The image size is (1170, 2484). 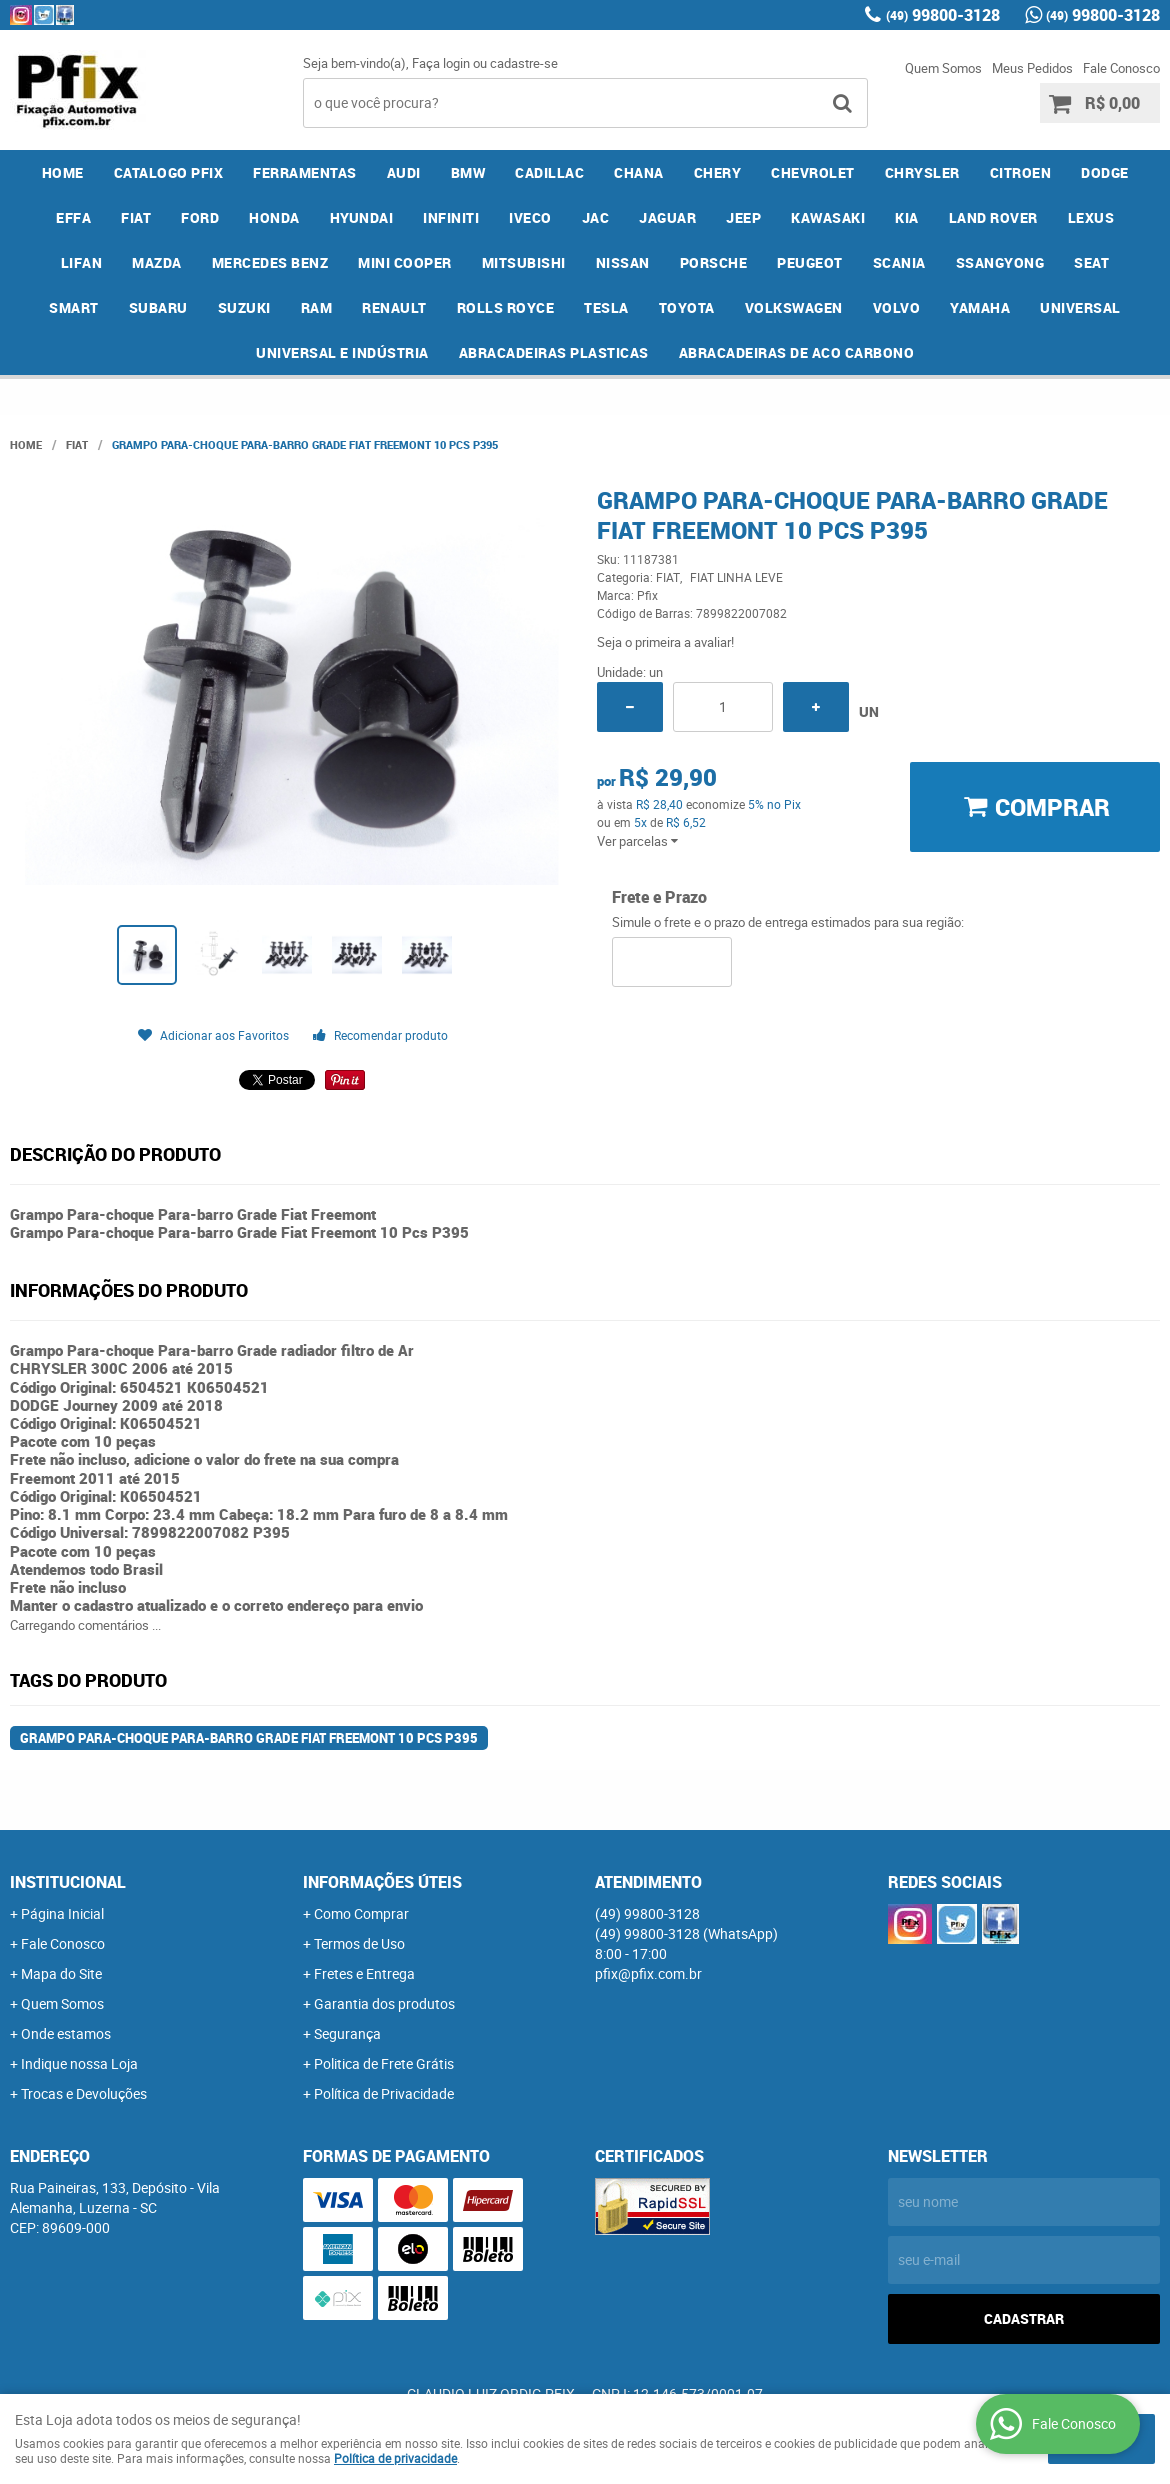 I want to click on CADILLAC, so click(x=549, y=172).